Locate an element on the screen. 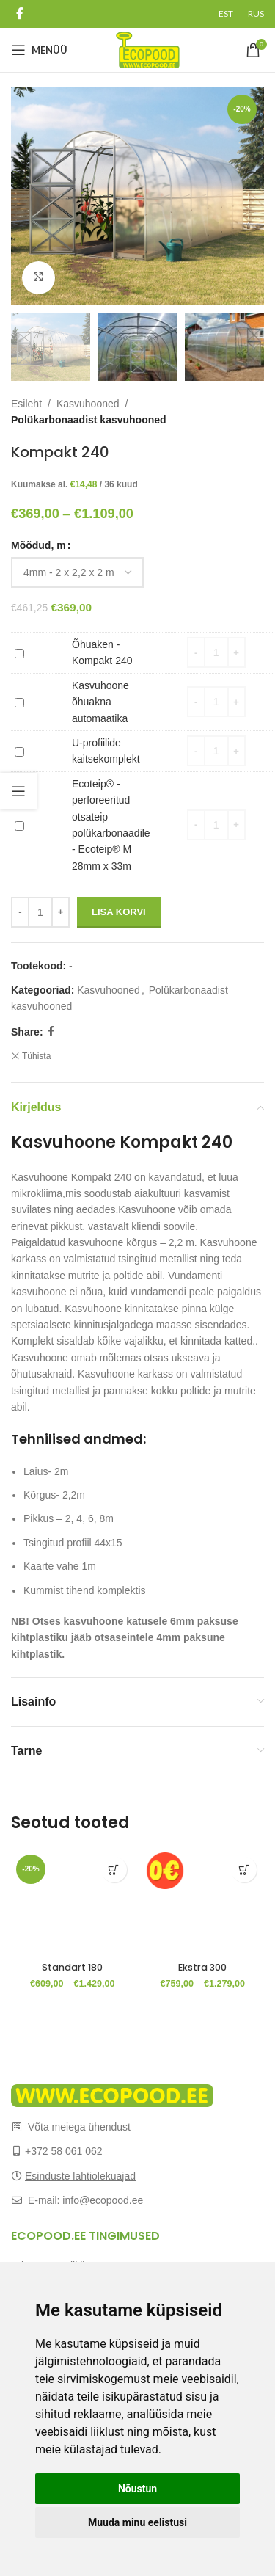 This screenshot has height=2576, width=275. info@ecopood.ee is located at coordinates (102, 2200).